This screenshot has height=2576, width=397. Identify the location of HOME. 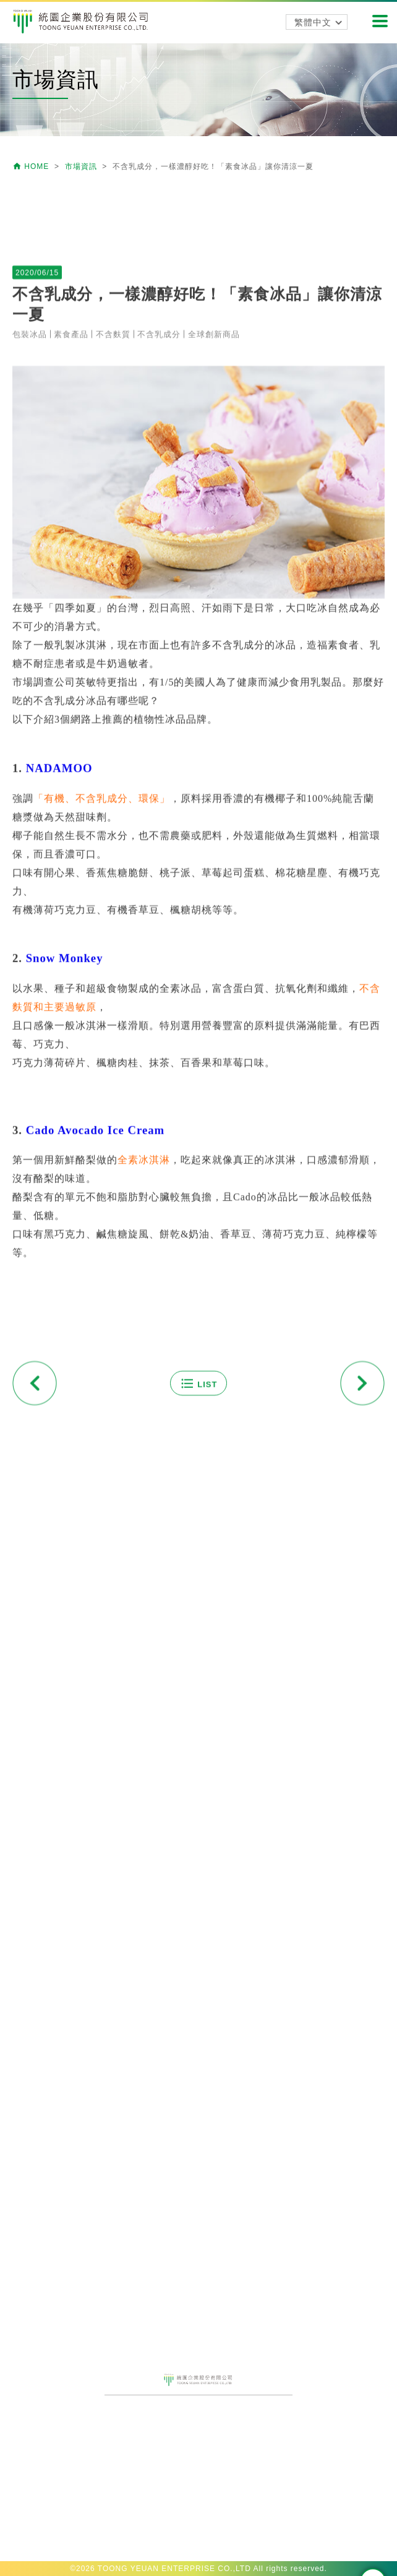
(32, 166).